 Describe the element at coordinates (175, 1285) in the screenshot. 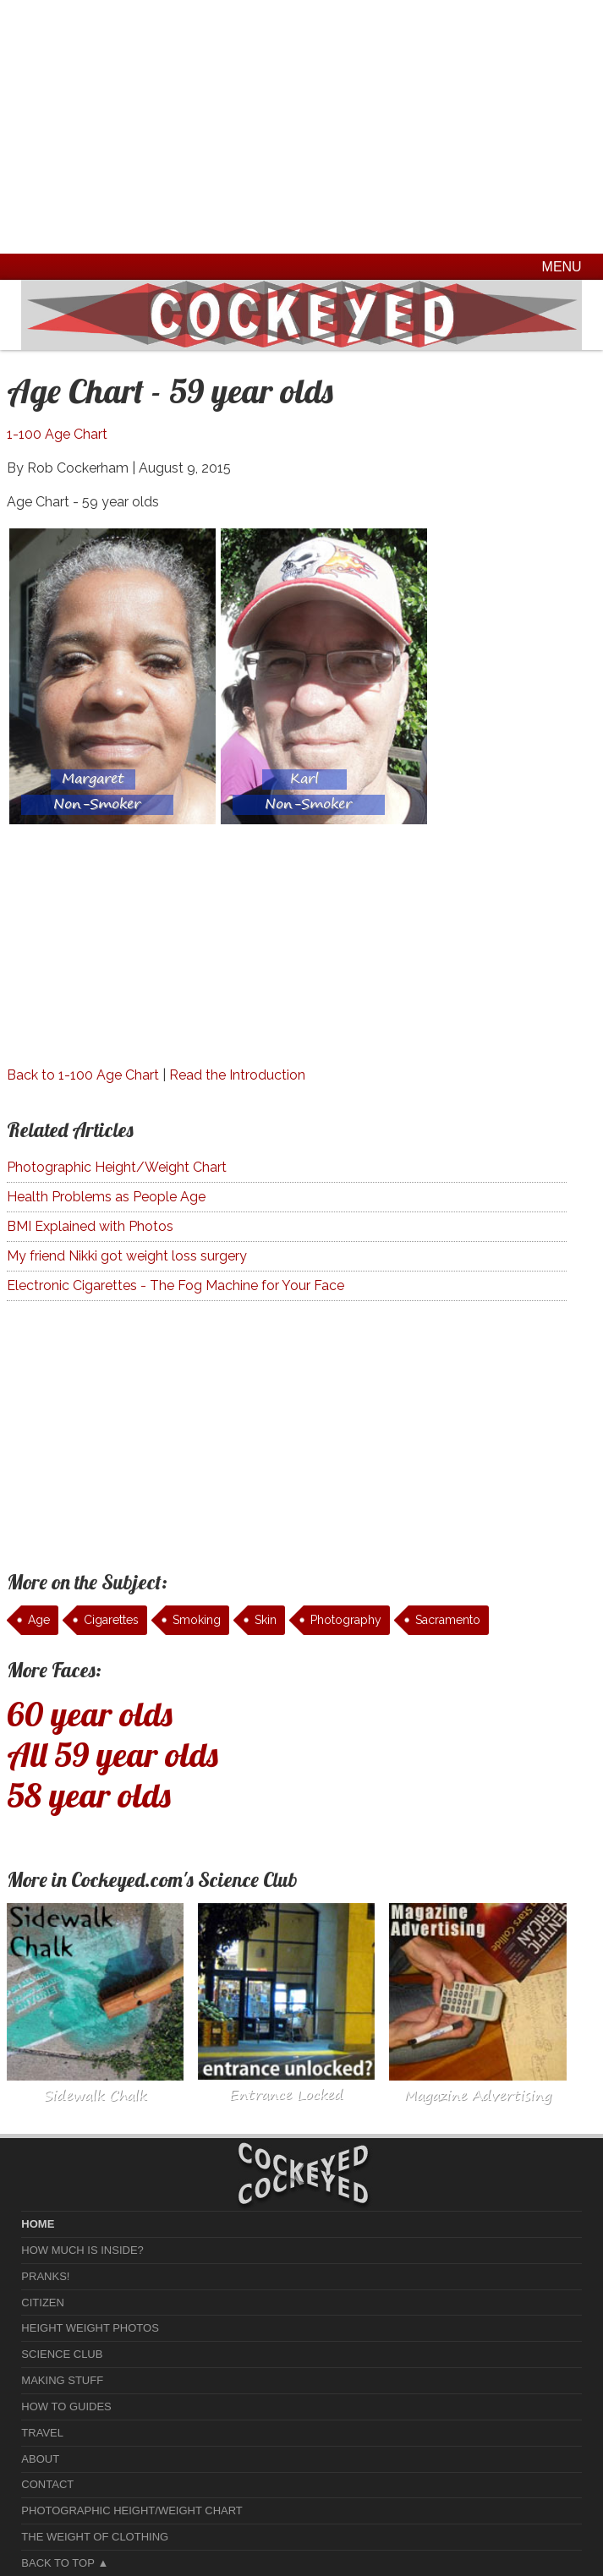

I see `Electronic Cigarettes - The Fog Machine for Your Face` at that location.